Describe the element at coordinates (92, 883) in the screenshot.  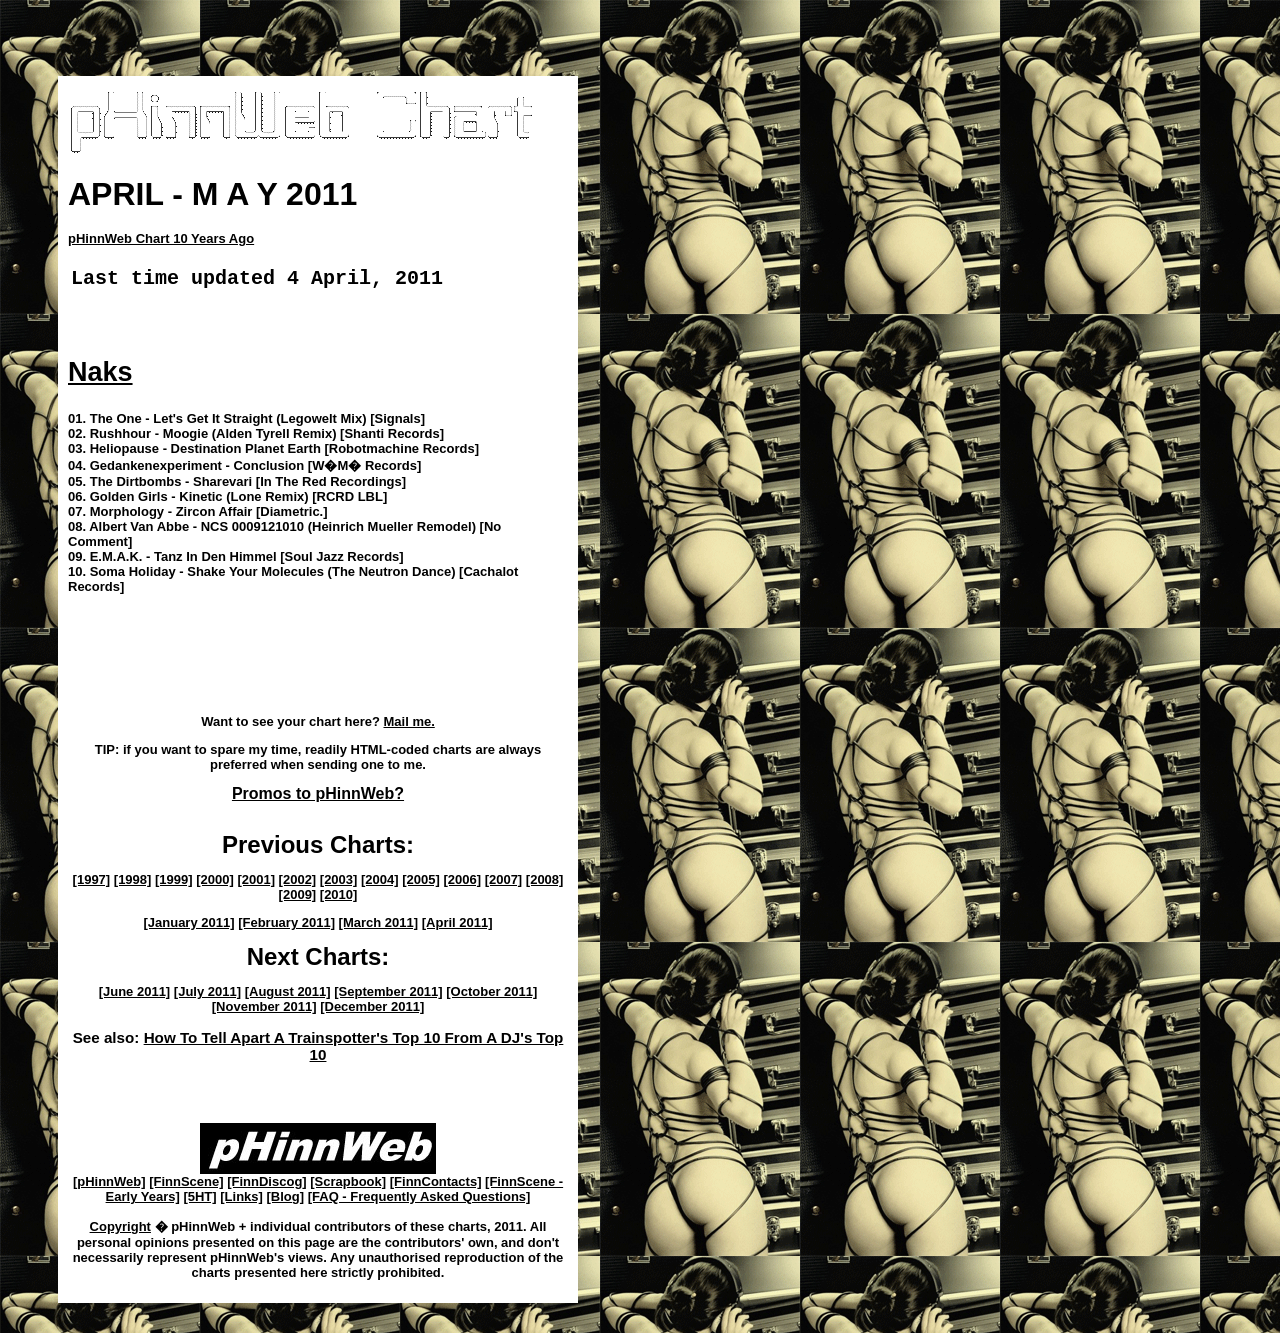
I see `[1997]` at that location.